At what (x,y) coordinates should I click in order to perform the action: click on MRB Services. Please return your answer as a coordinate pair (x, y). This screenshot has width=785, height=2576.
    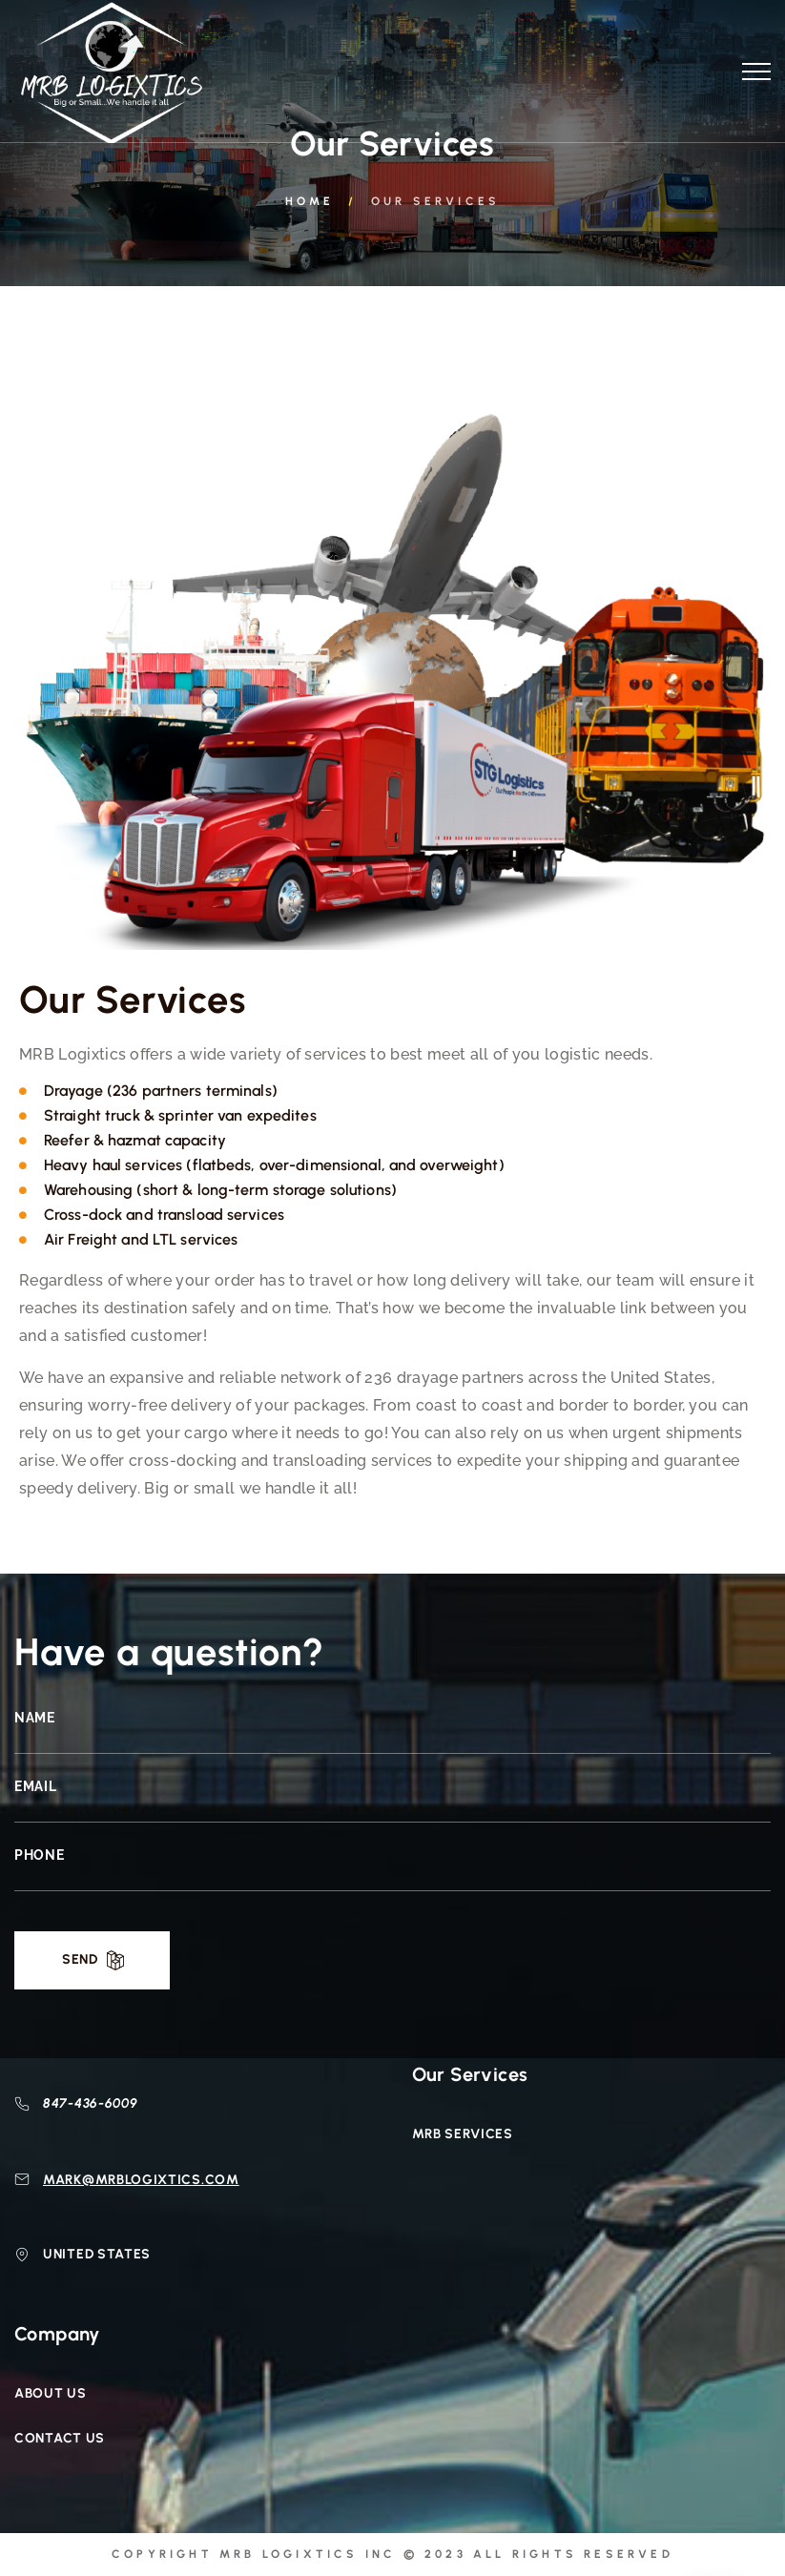
    Looking at the image, I should click on (462, 2134).